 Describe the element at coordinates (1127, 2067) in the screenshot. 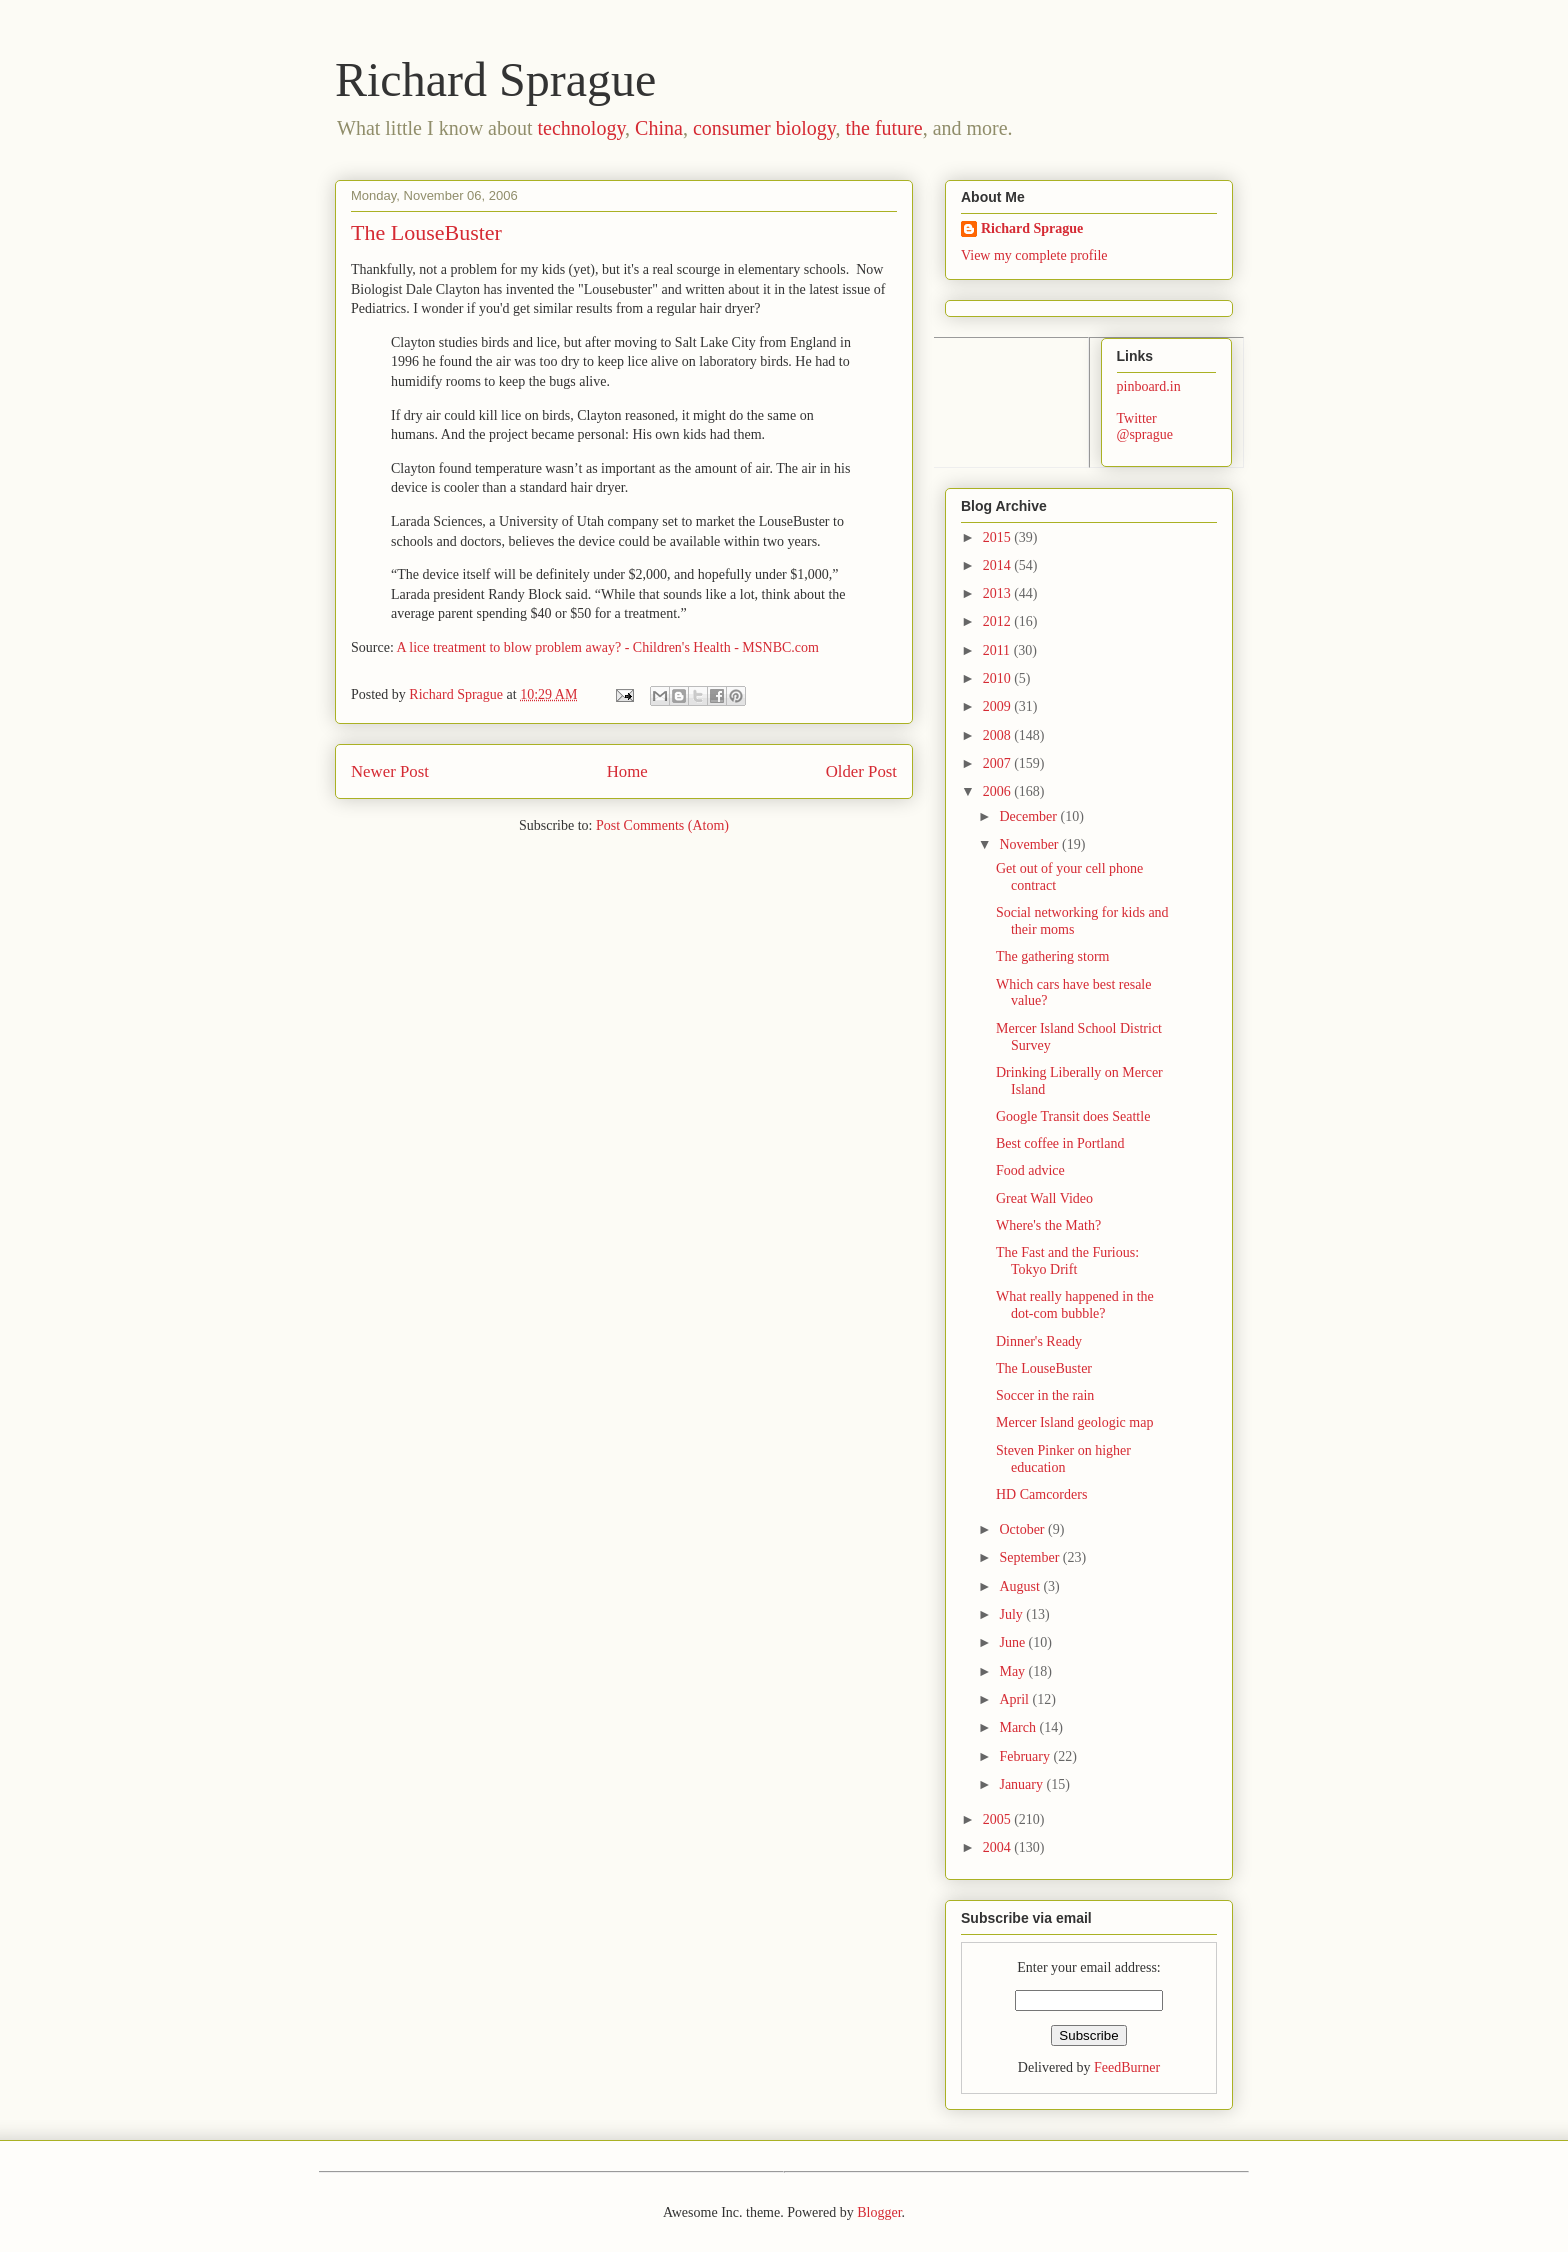

I see `FeedBurner` at that location.